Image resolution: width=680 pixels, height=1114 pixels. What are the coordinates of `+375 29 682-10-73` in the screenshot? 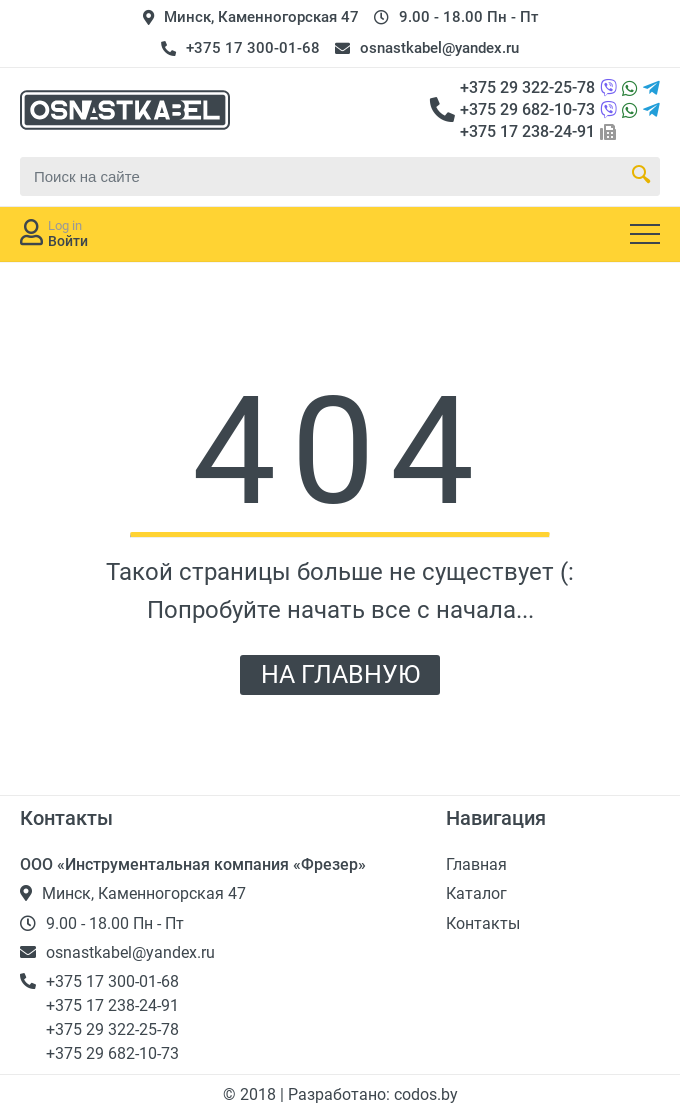 It's located at (527, 109).